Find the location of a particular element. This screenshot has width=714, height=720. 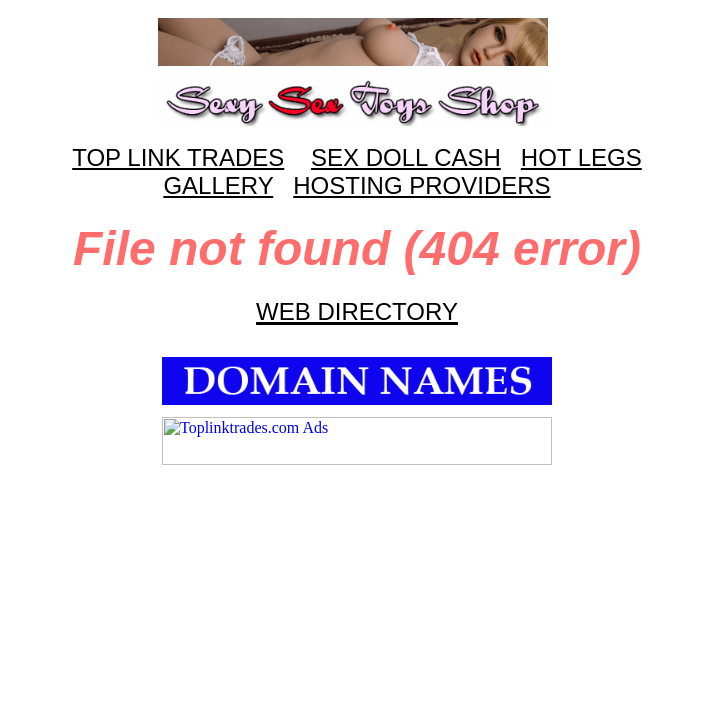

SEX DOLL CASH is located at coordinates (406, 157).